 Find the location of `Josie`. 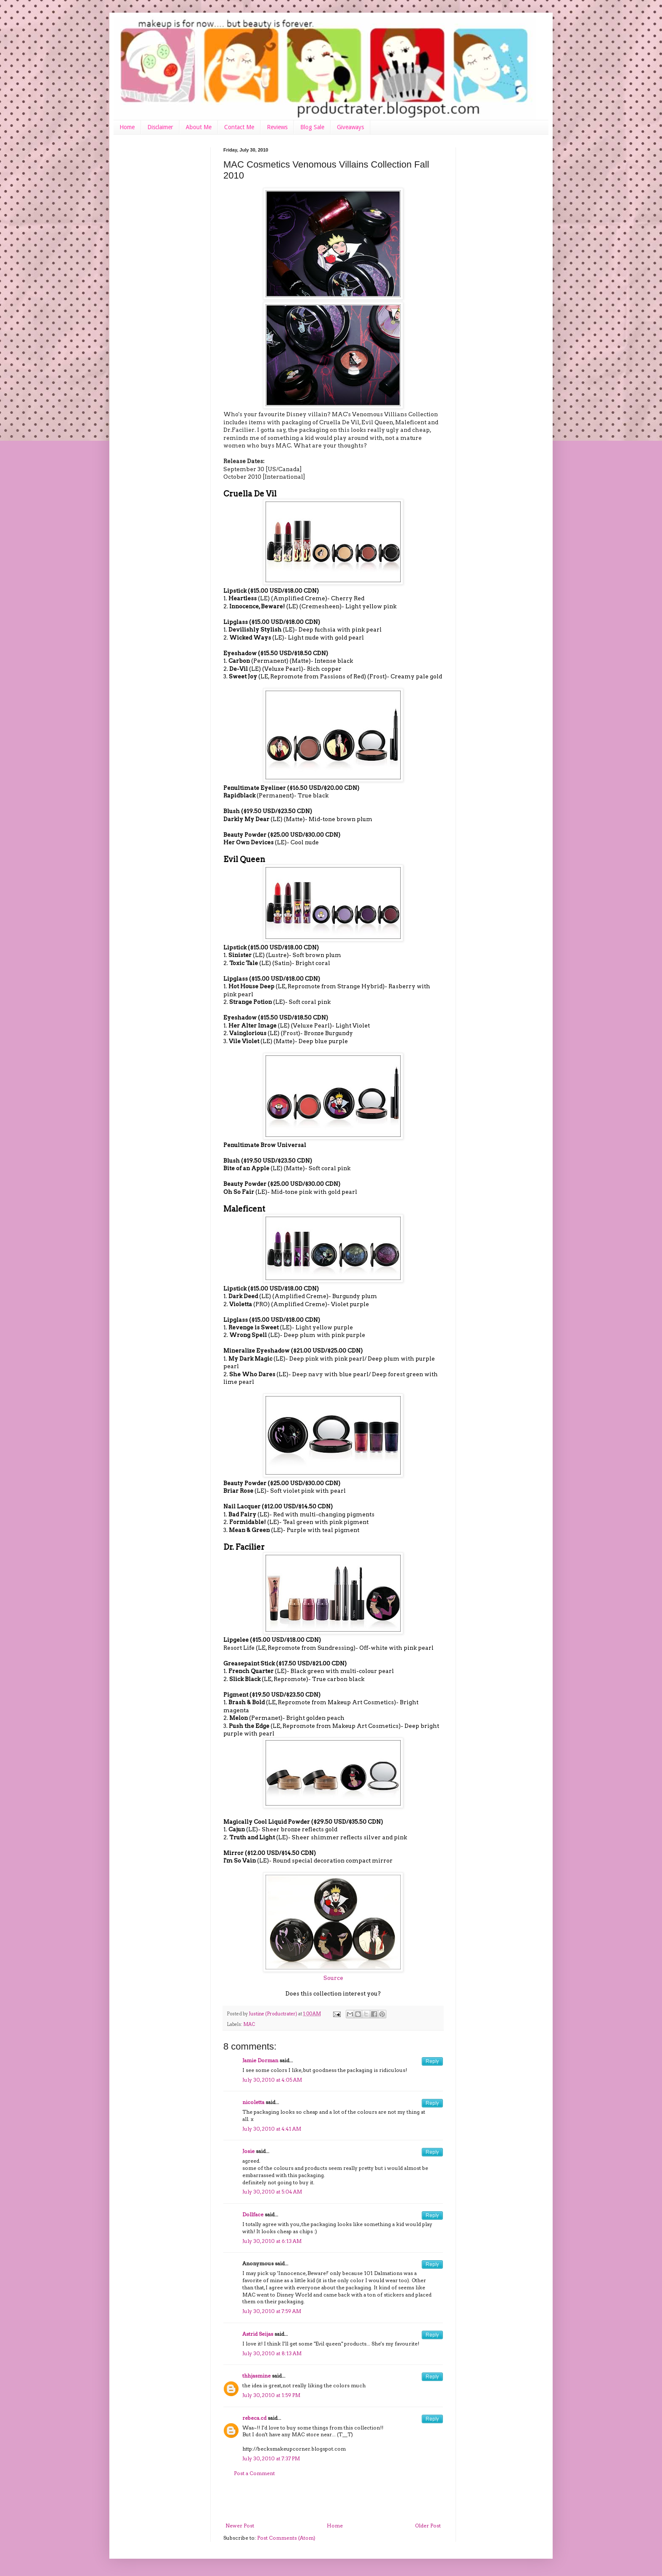

Josie is located at coordinates (248, 2151).